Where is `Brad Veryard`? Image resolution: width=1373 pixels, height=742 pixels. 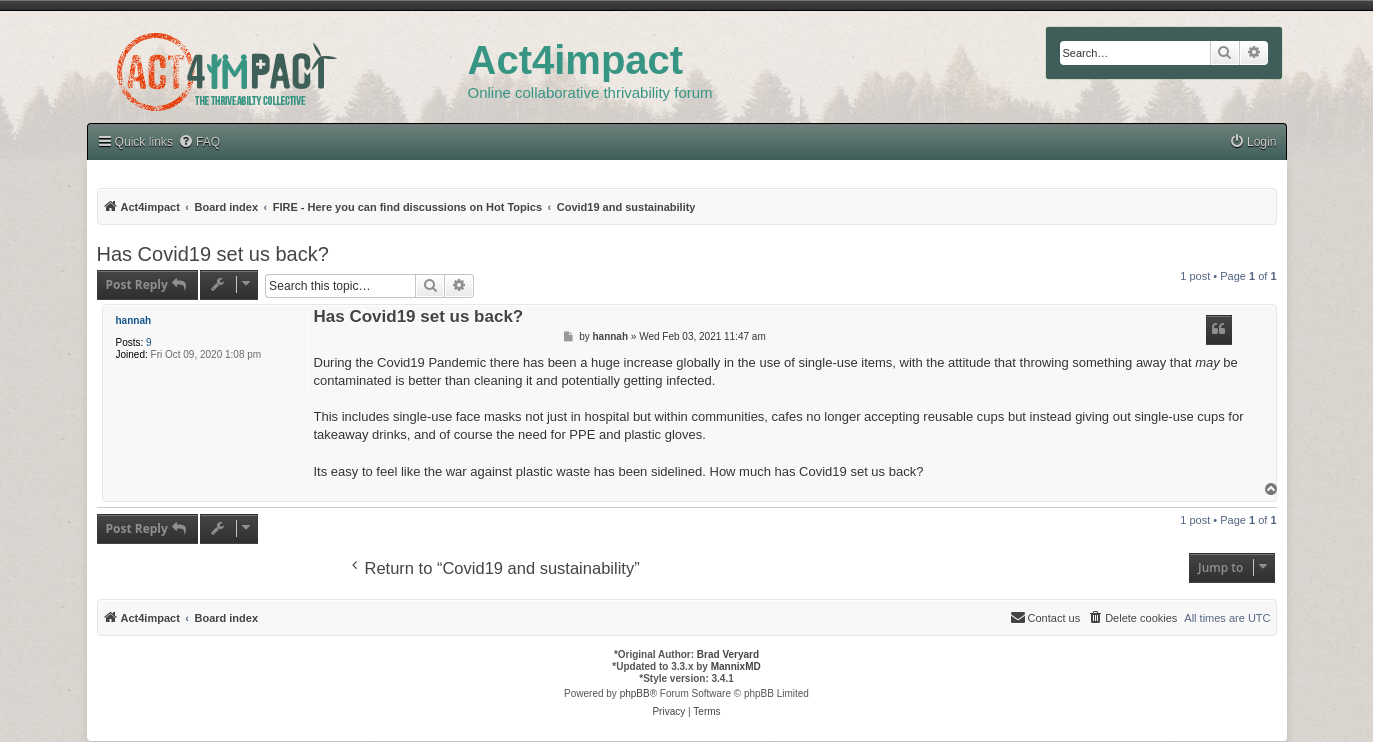 Brad Veryard is located at coordinates (728, 654).